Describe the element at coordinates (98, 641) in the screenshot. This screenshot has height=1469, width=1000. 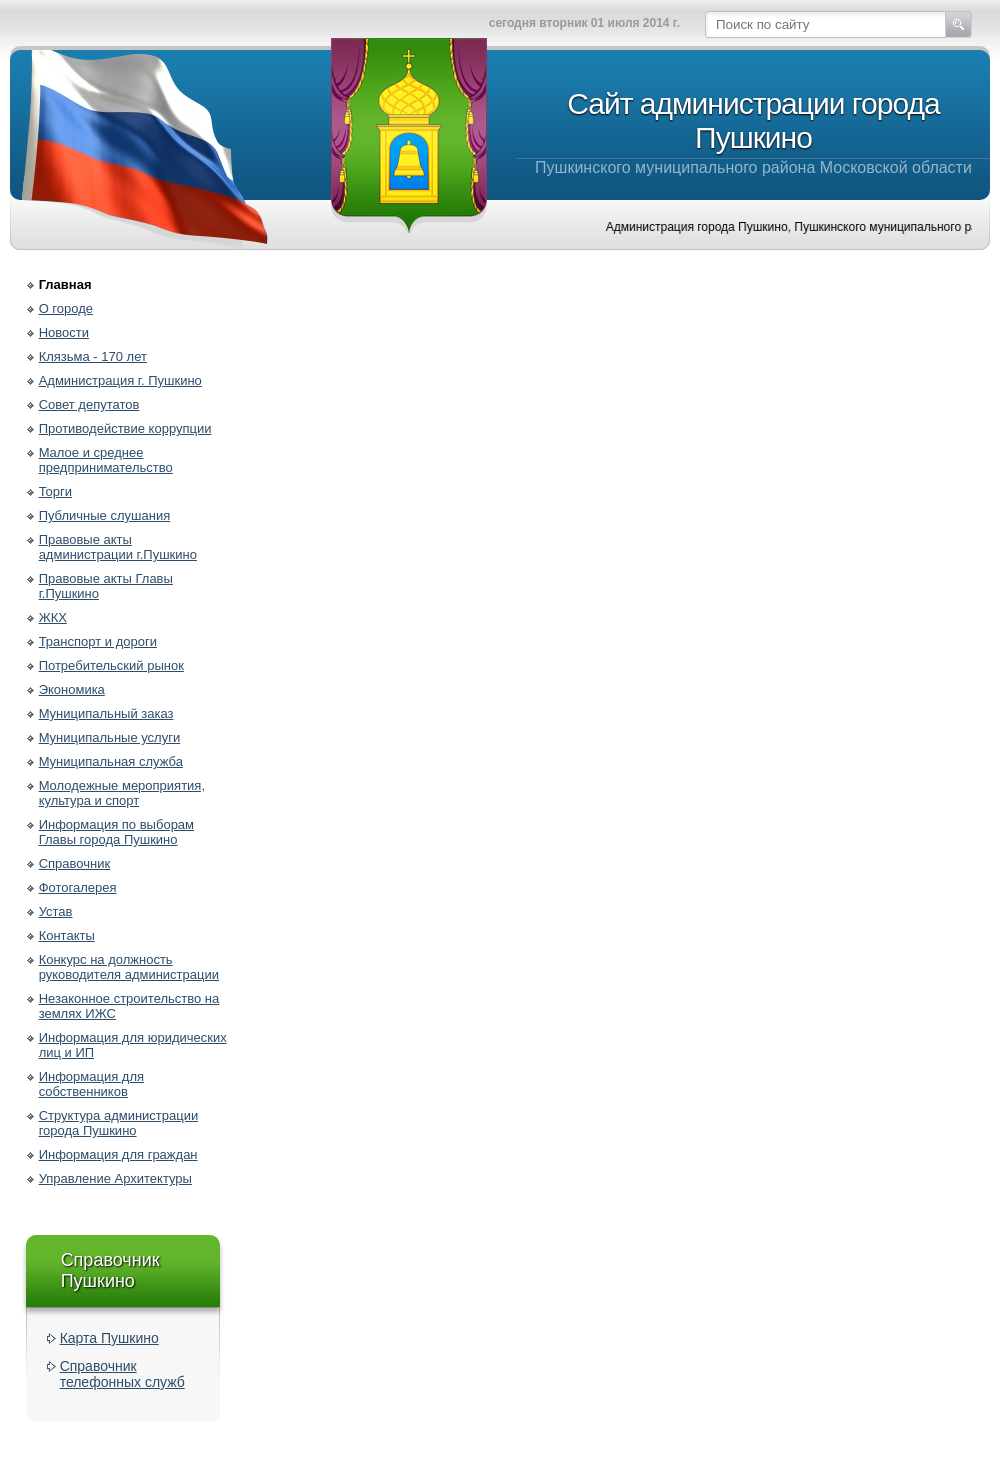
I see `Транспорт и дороги` at that location.